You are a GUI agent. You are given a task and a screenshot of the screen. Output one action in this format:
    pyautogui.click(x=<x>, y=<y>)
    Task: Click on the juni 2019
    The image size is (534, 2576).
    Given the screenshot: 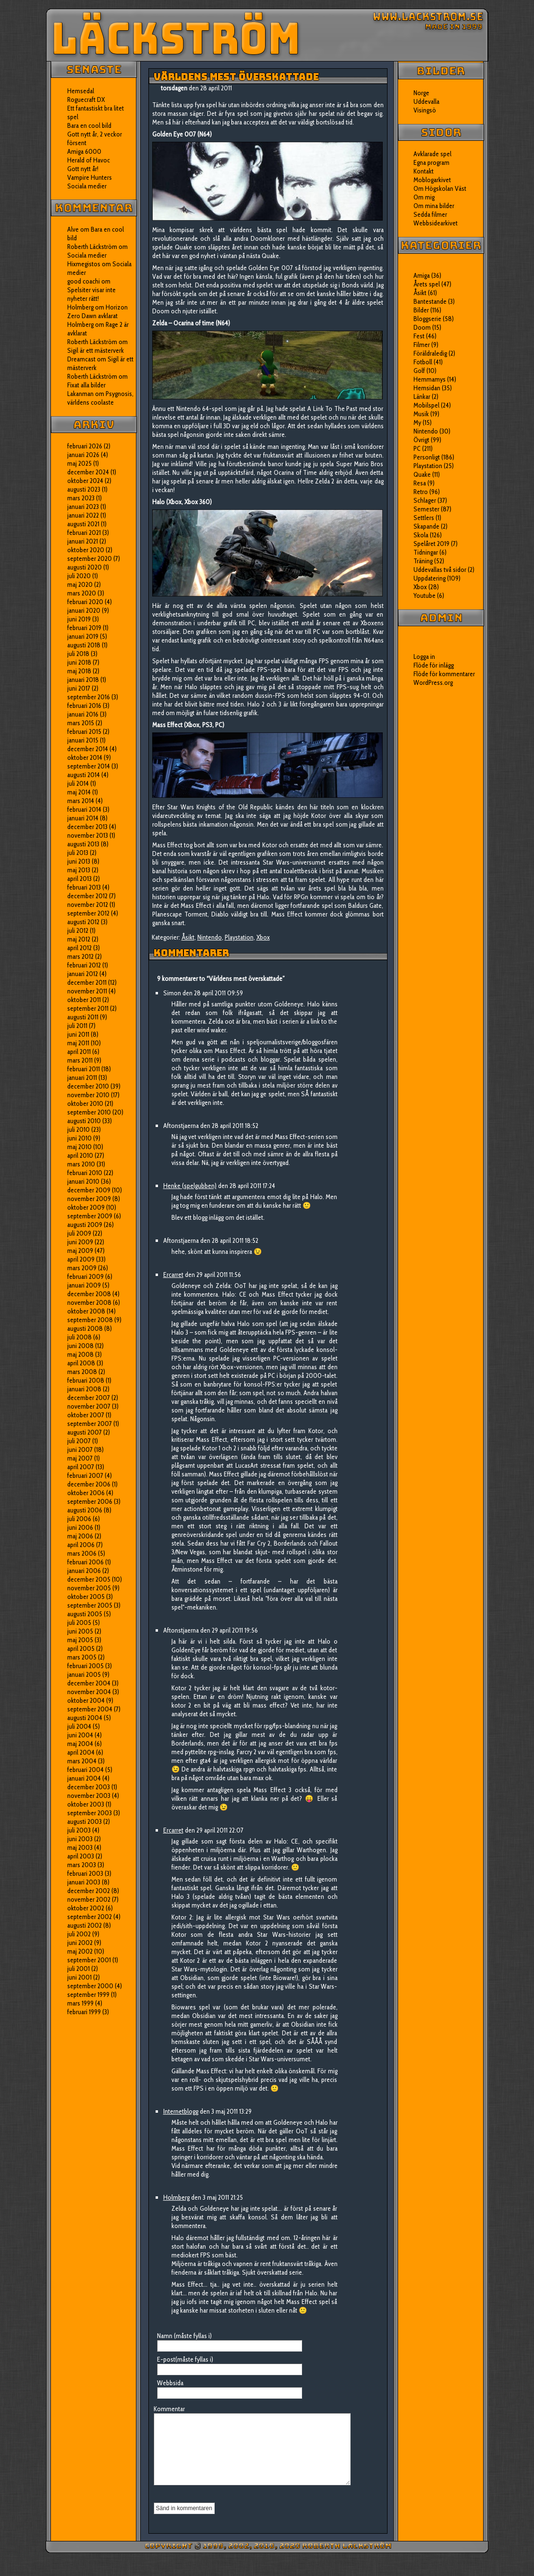 What is the action you would take?
    pyautogui.click(x=79, y=619)
    